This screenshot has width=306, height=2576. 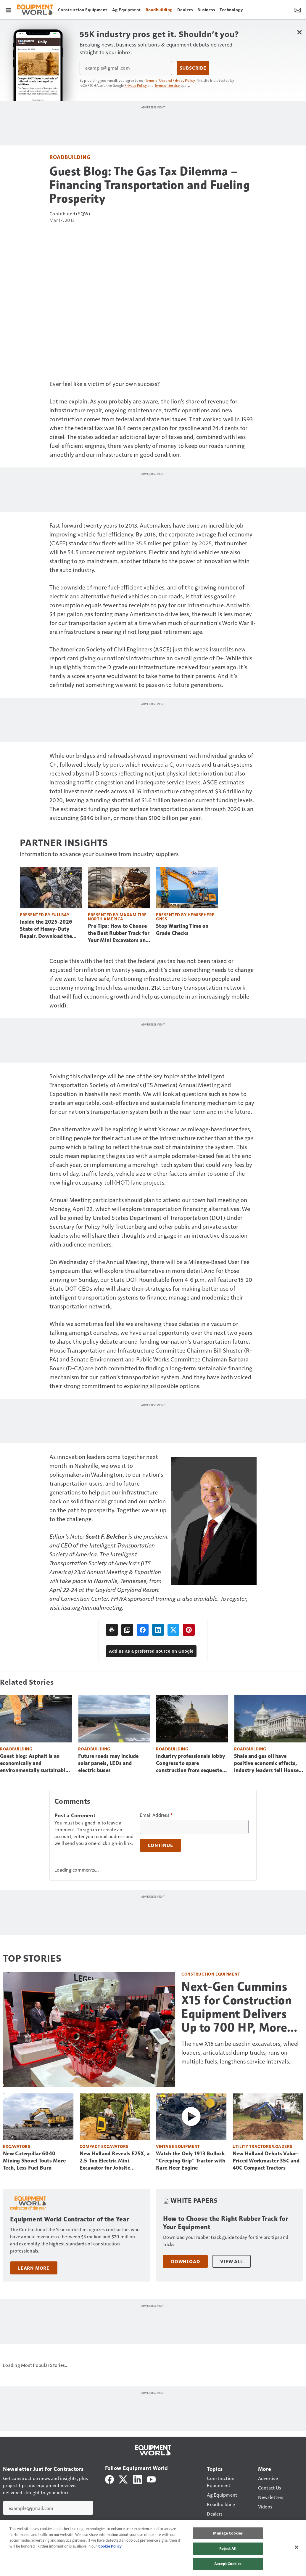 I want to click on Future roads may include solar panels, LEDs and electric buses, so click(x=108, y=1762).